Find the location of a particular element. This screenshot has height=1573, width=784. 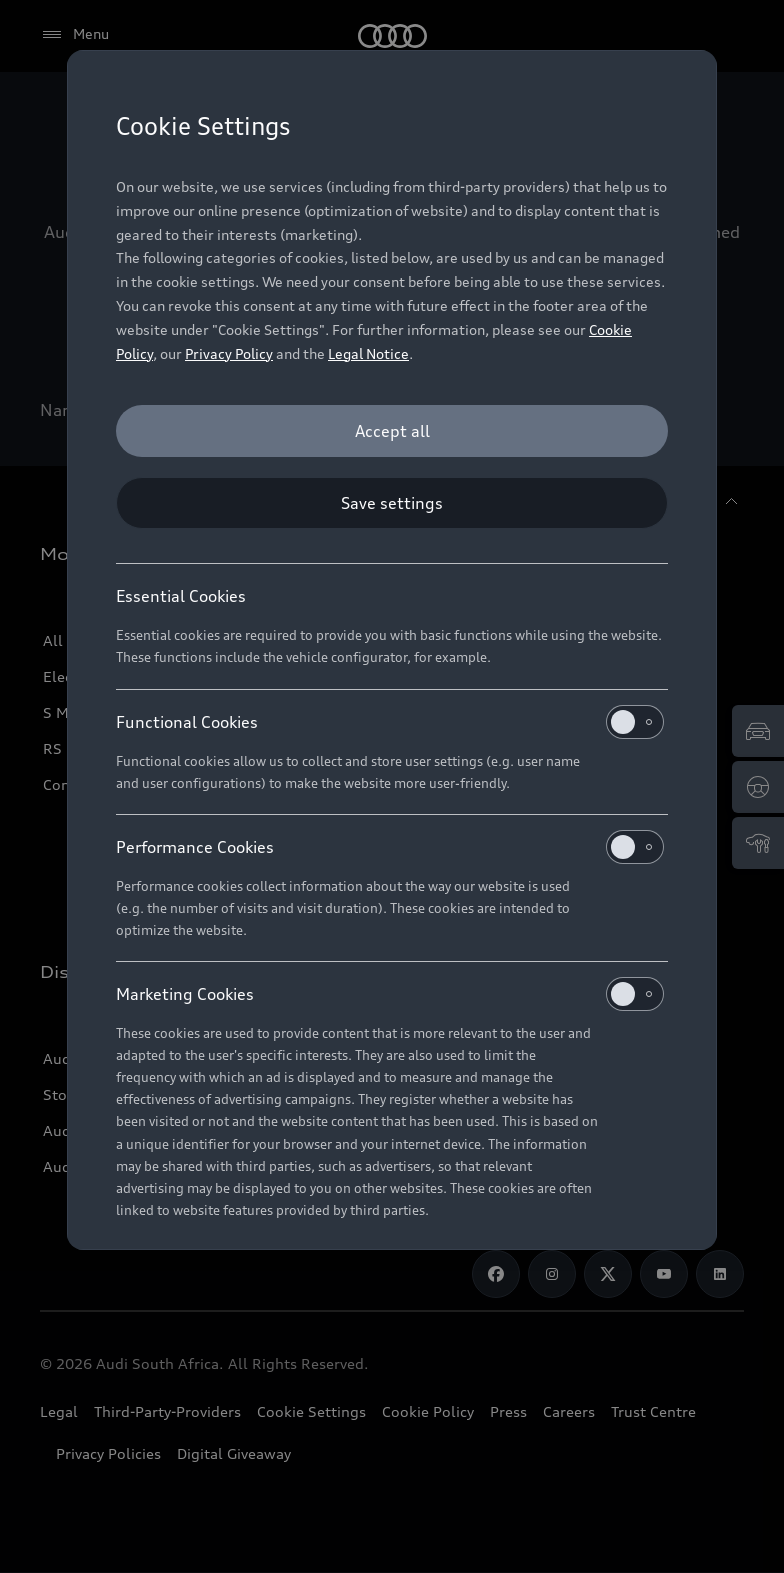

Essential Cookies [heading] is located at coordinates (181, 596).